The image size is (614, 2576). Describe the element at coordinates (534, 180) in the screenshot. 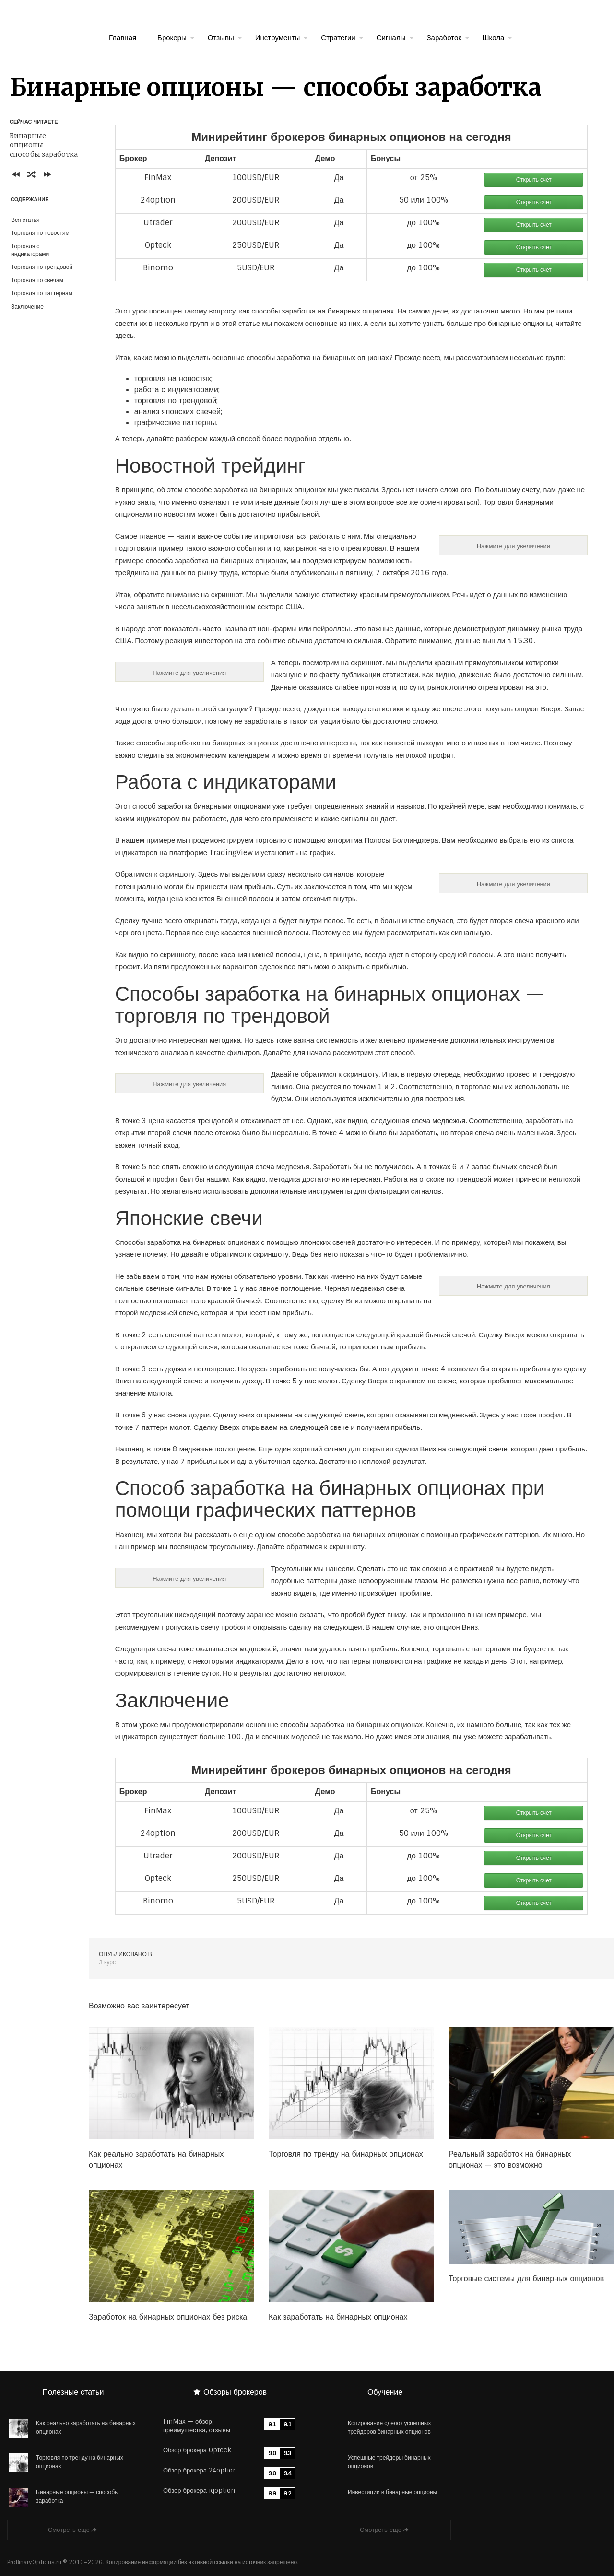

I see `Открыть счет [button]` at that location.